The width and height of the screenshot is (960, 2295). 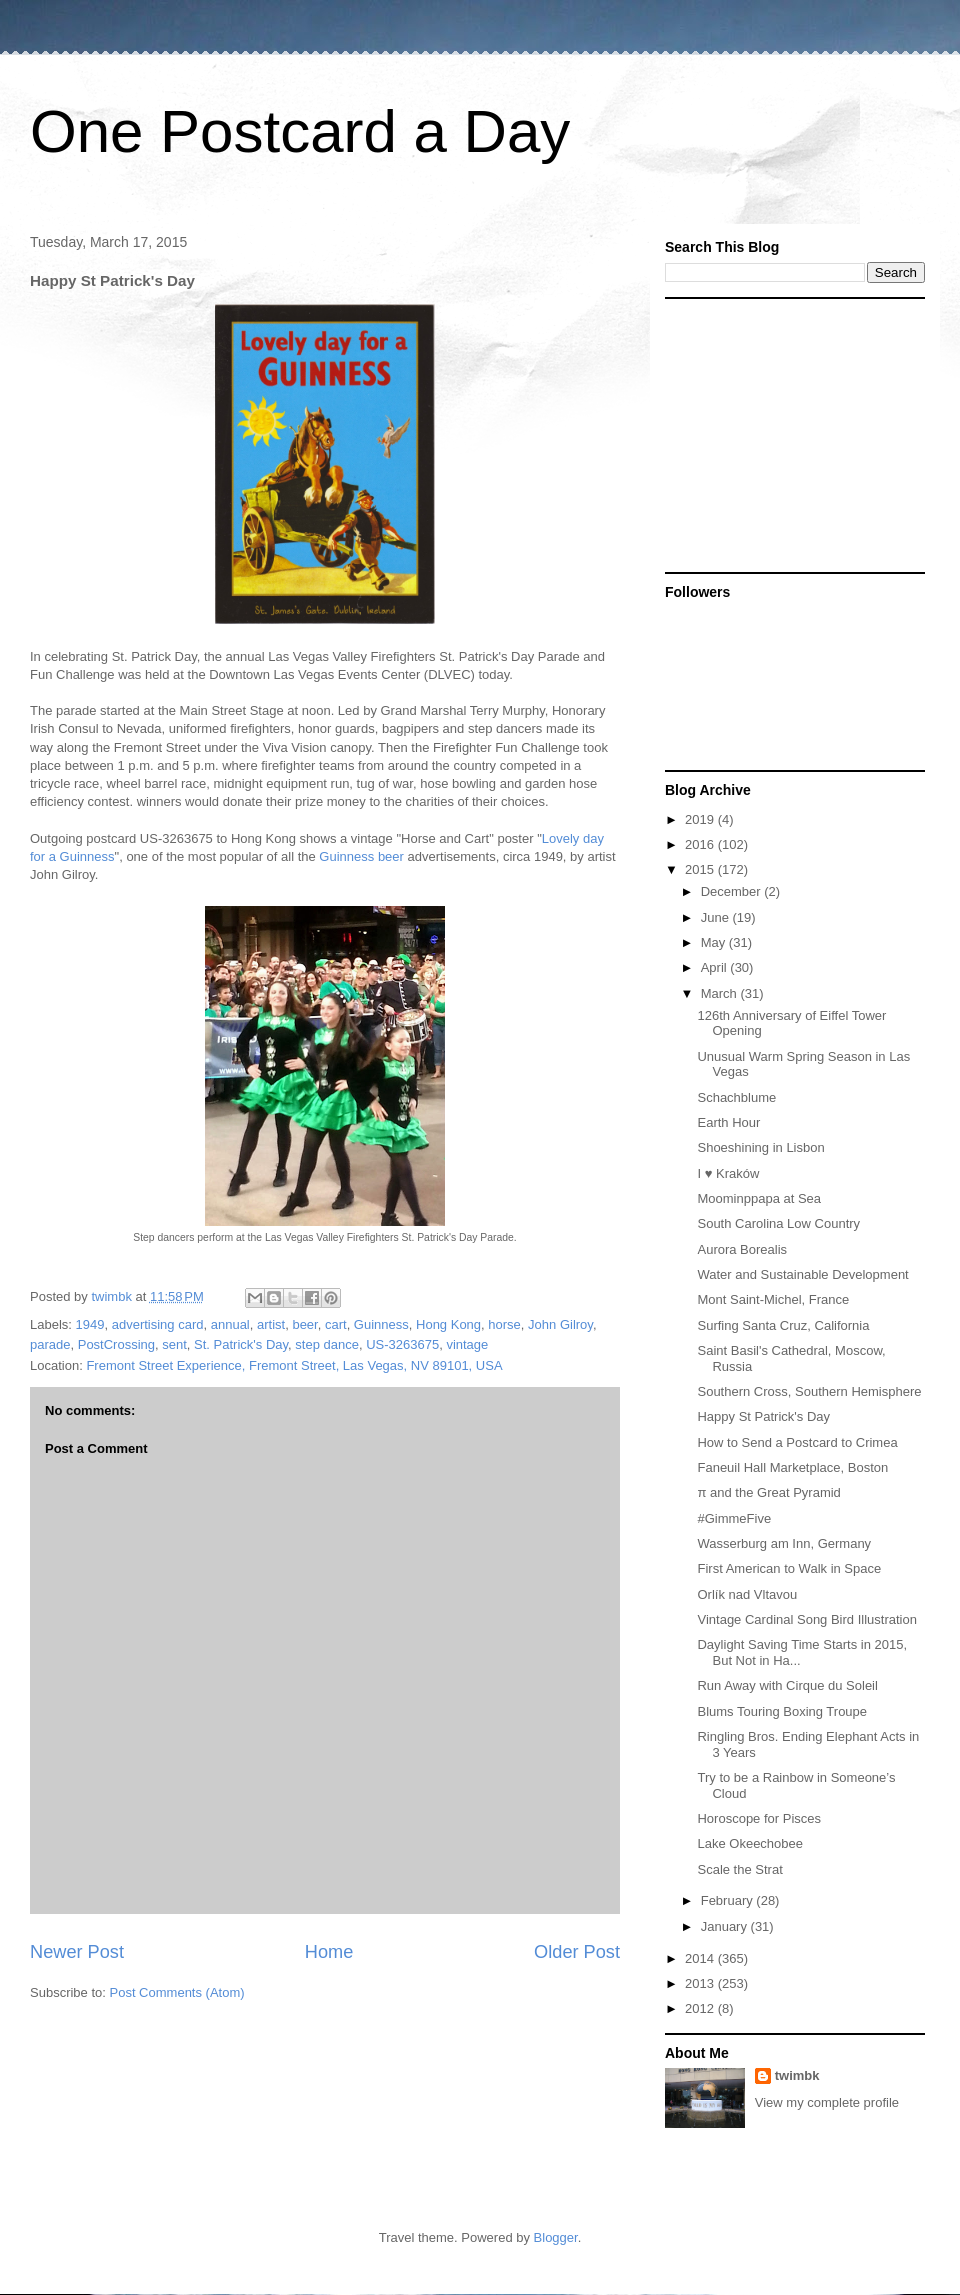 I want to click on 2016, so click(x=701, y=844).